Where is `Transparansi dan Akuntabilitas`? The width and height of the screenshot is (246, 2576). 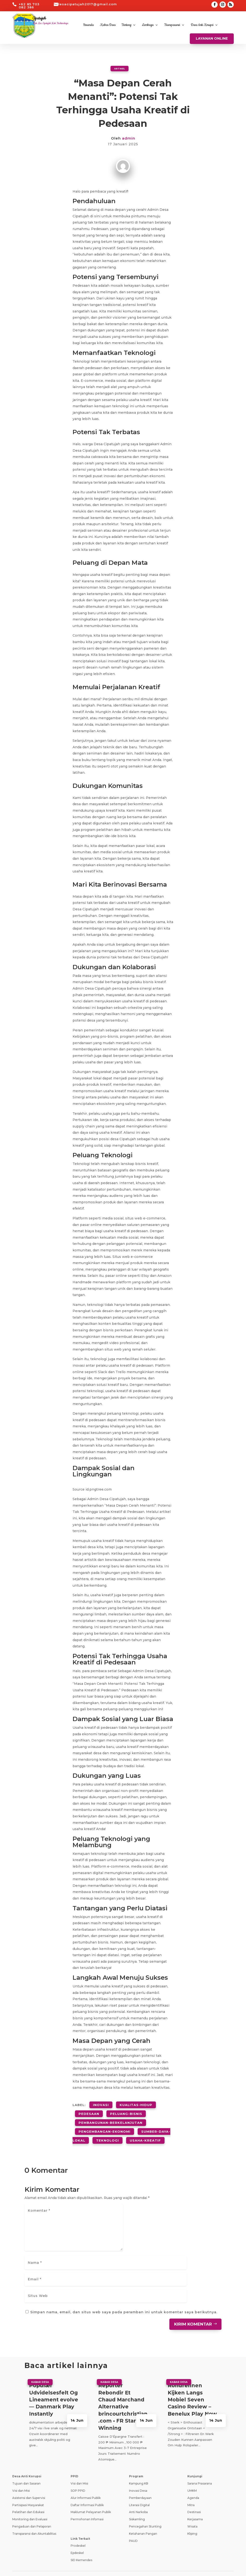
Transparansi dan Akuntabilitas is located at coordinates (34, 2517).